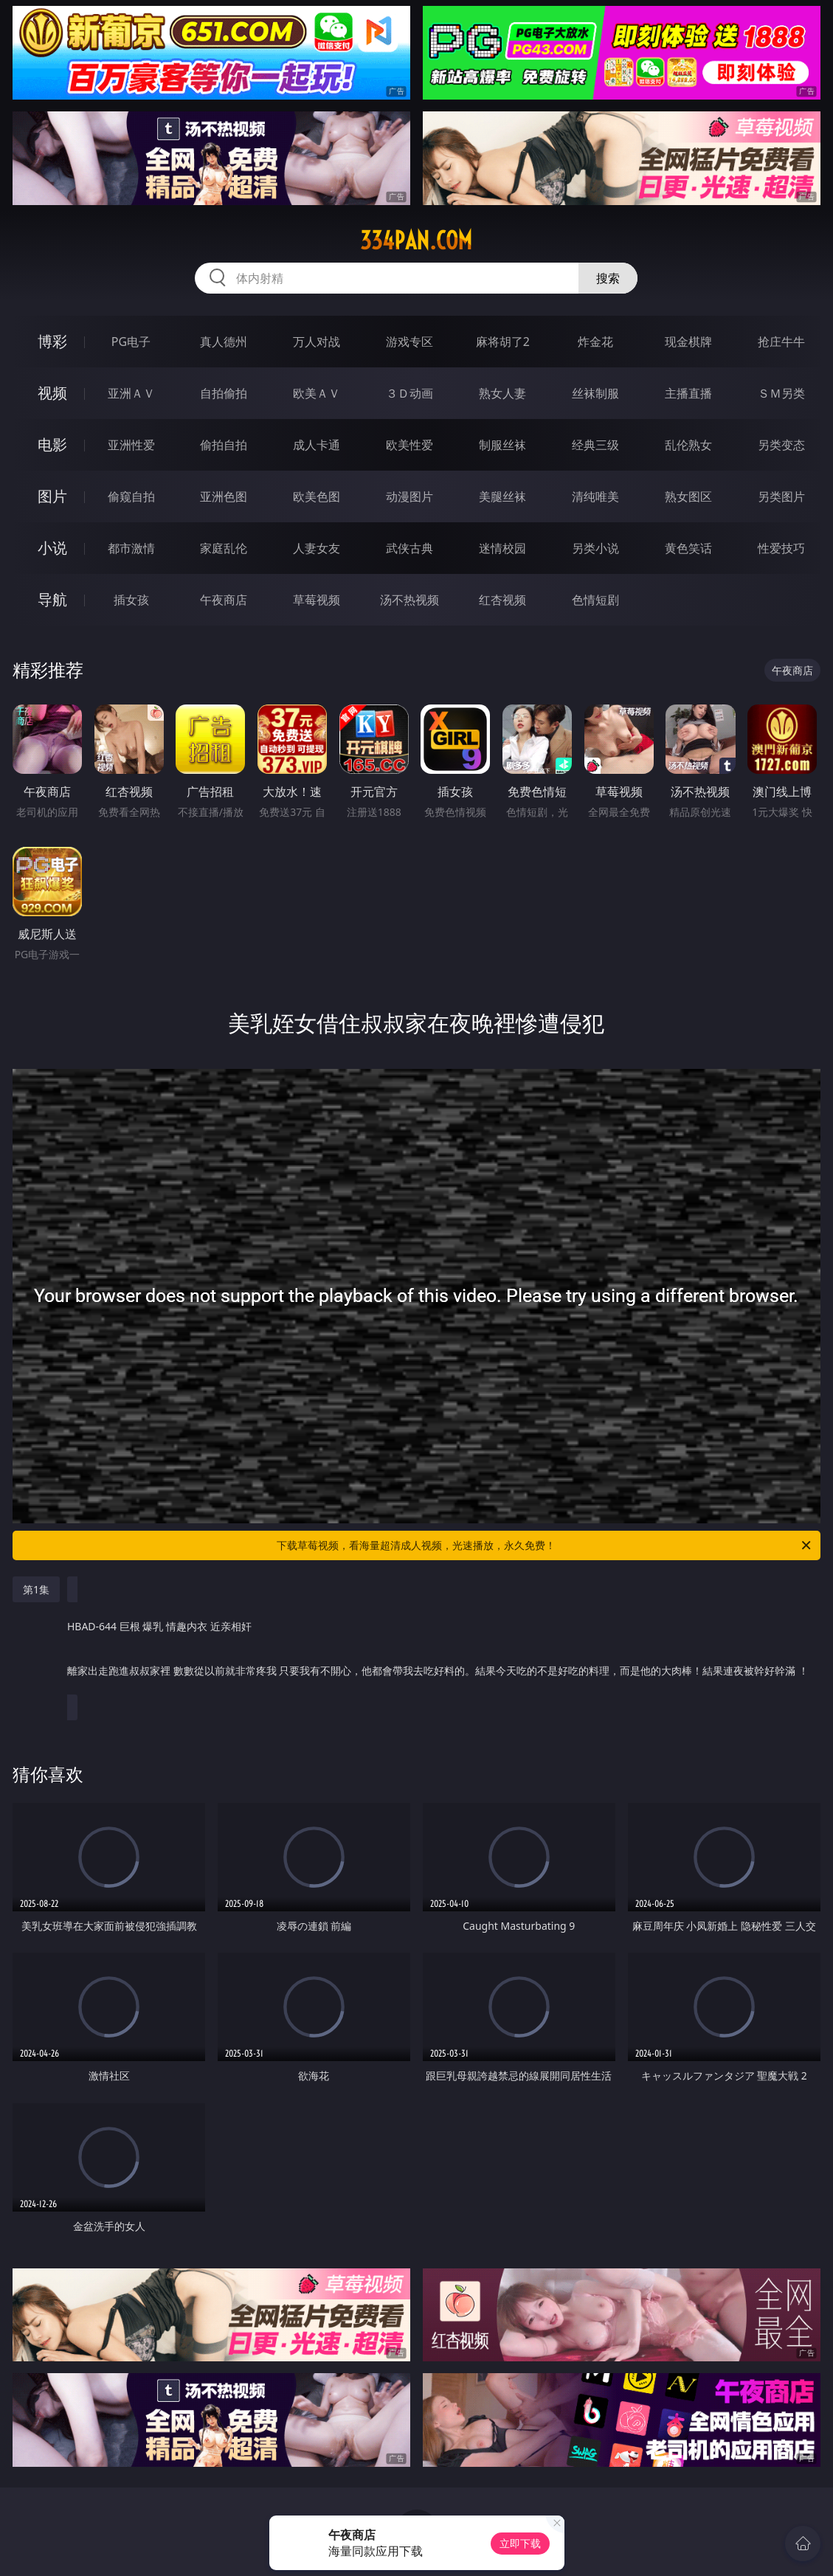 This screenshot has width=833, height=2576. I want to click on 搜索, so click(608, 278).